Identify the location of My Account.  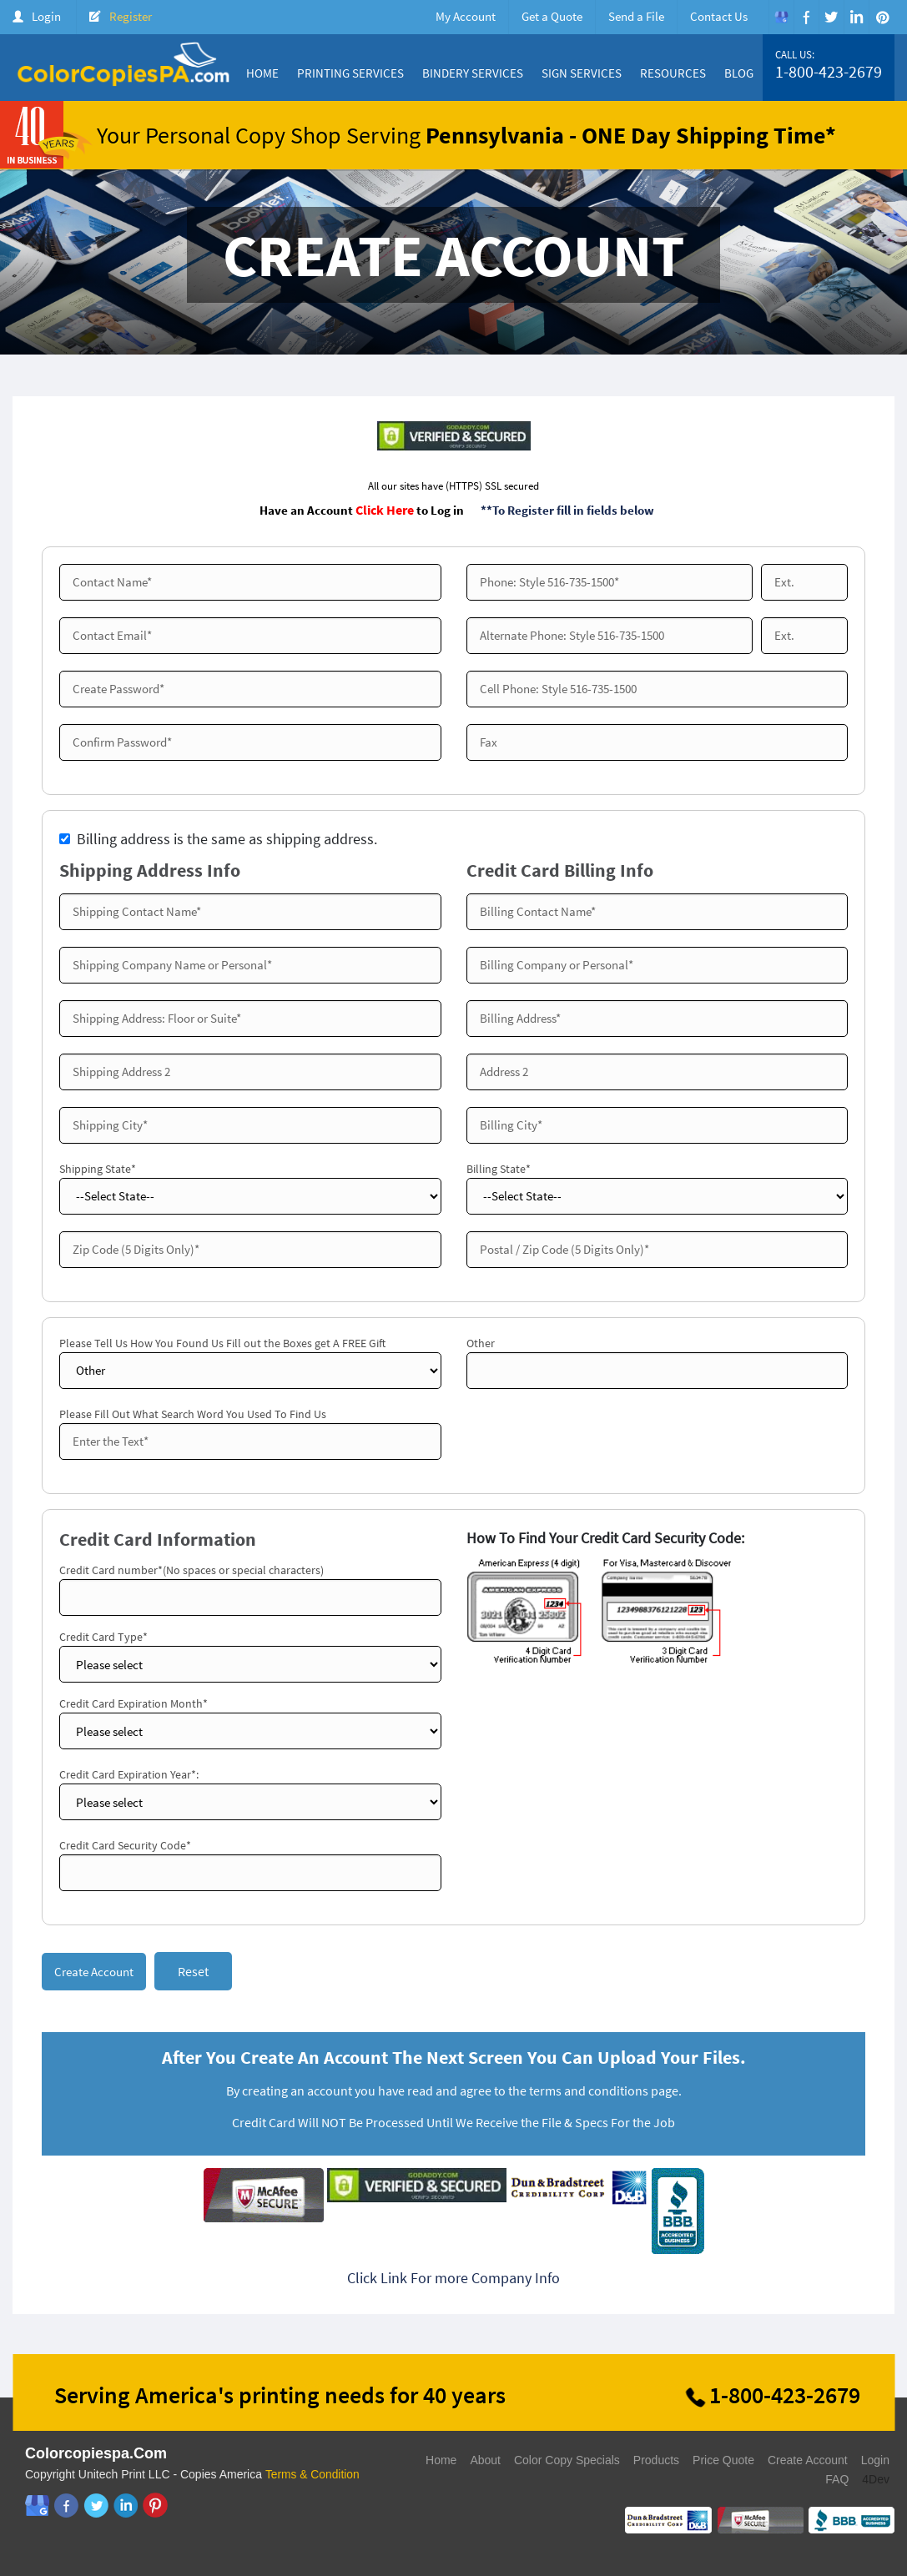
(466, 16).